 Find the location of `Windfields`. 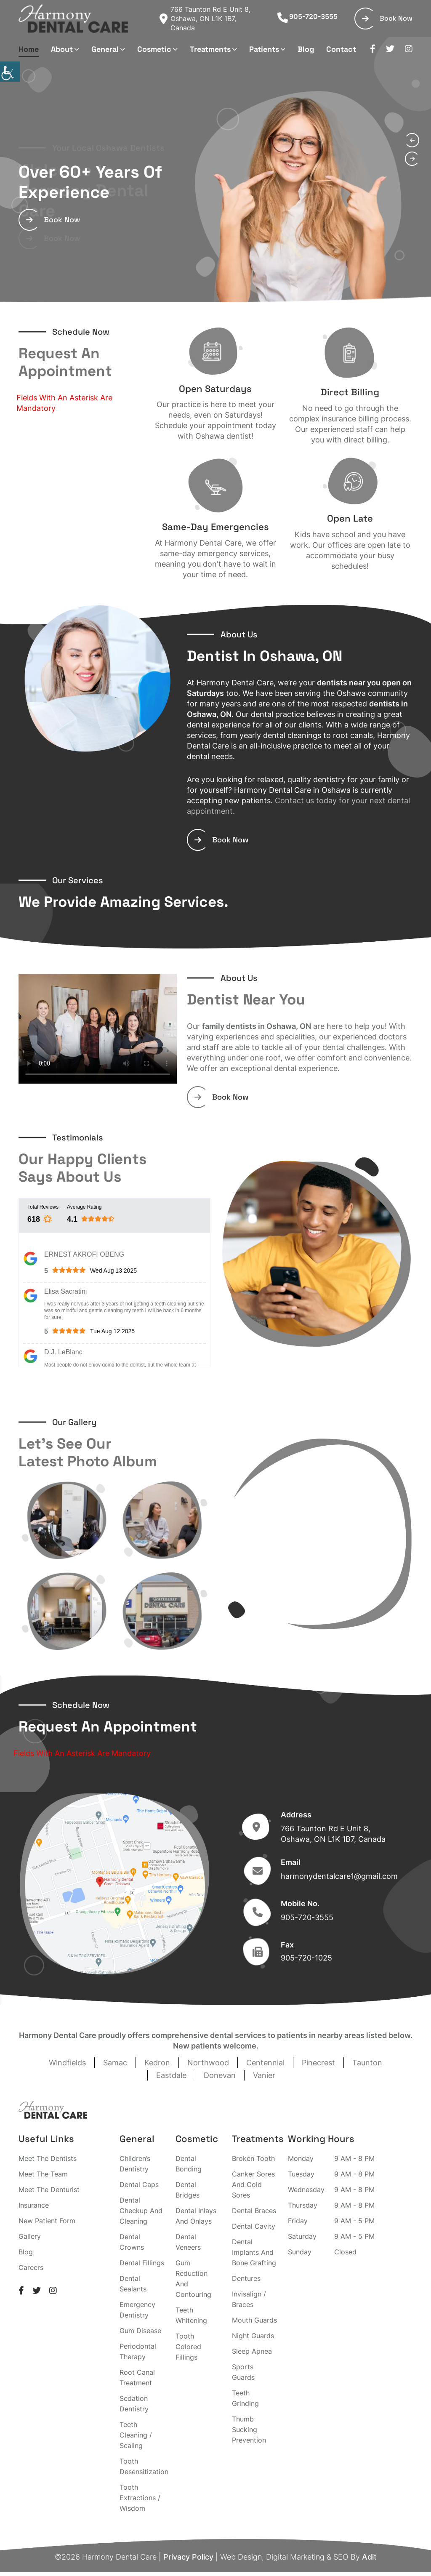

Windfields is located at coordinates (67, 2062).